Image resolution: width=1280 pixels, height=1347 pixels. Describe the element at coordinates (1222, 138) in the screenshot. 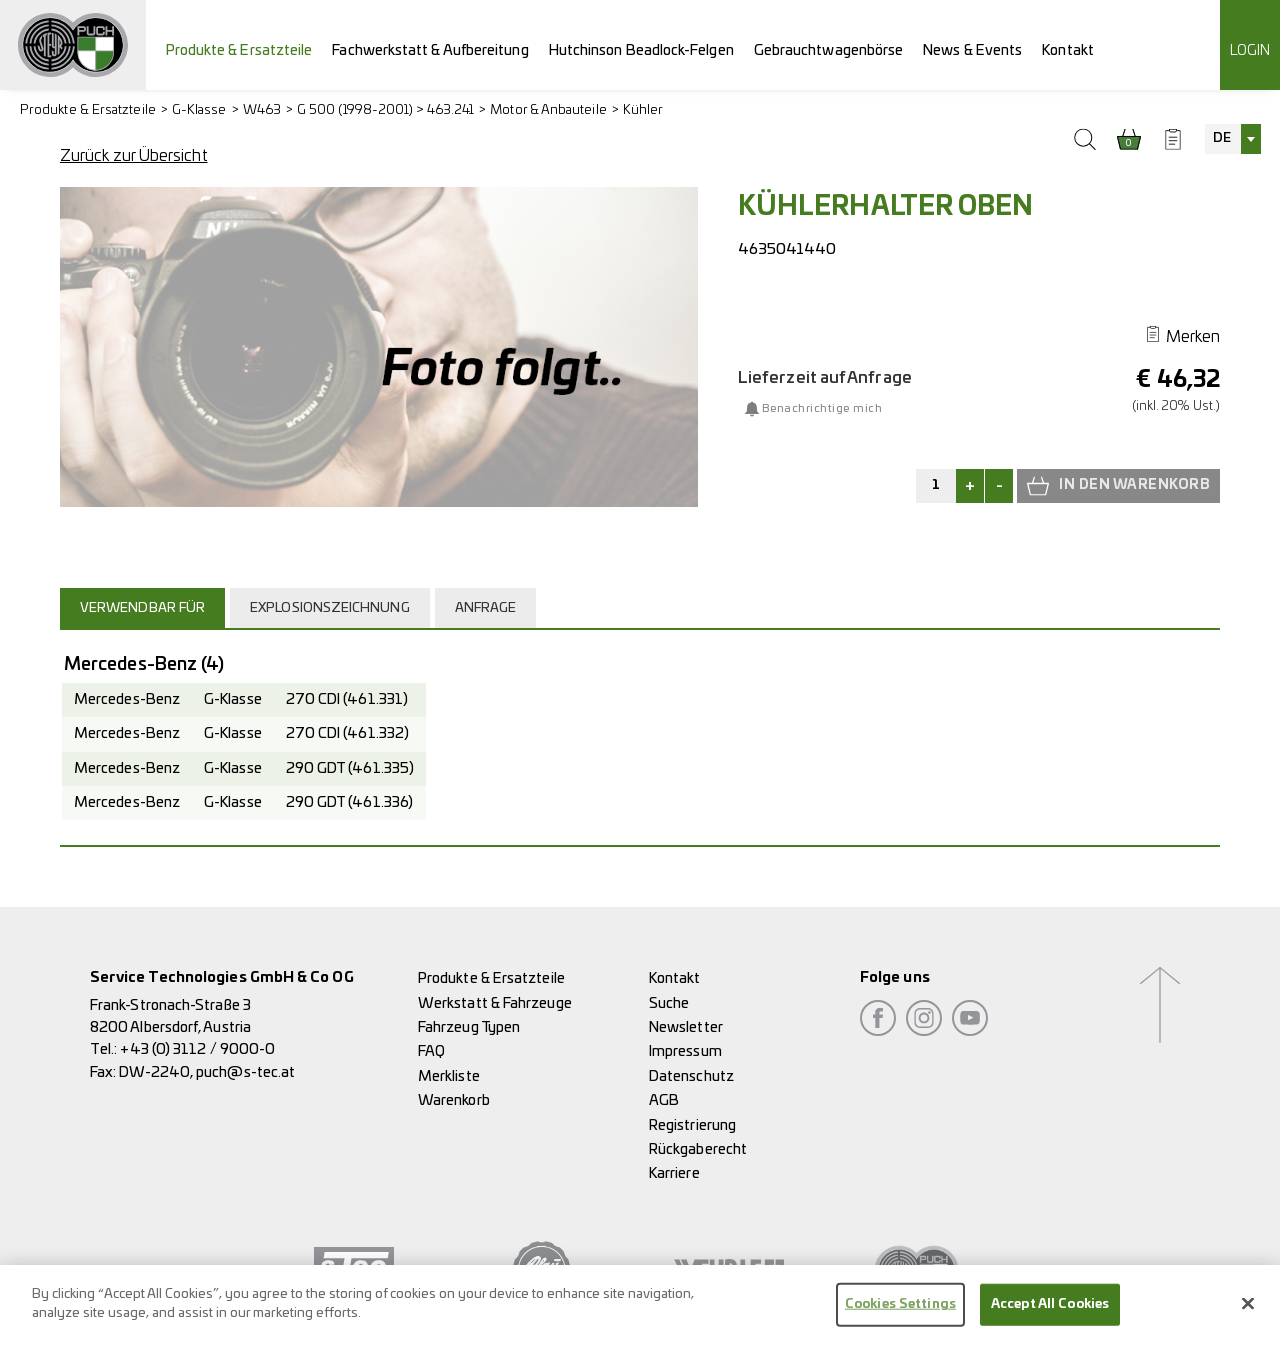

I see `DE [textbox]` at that location.